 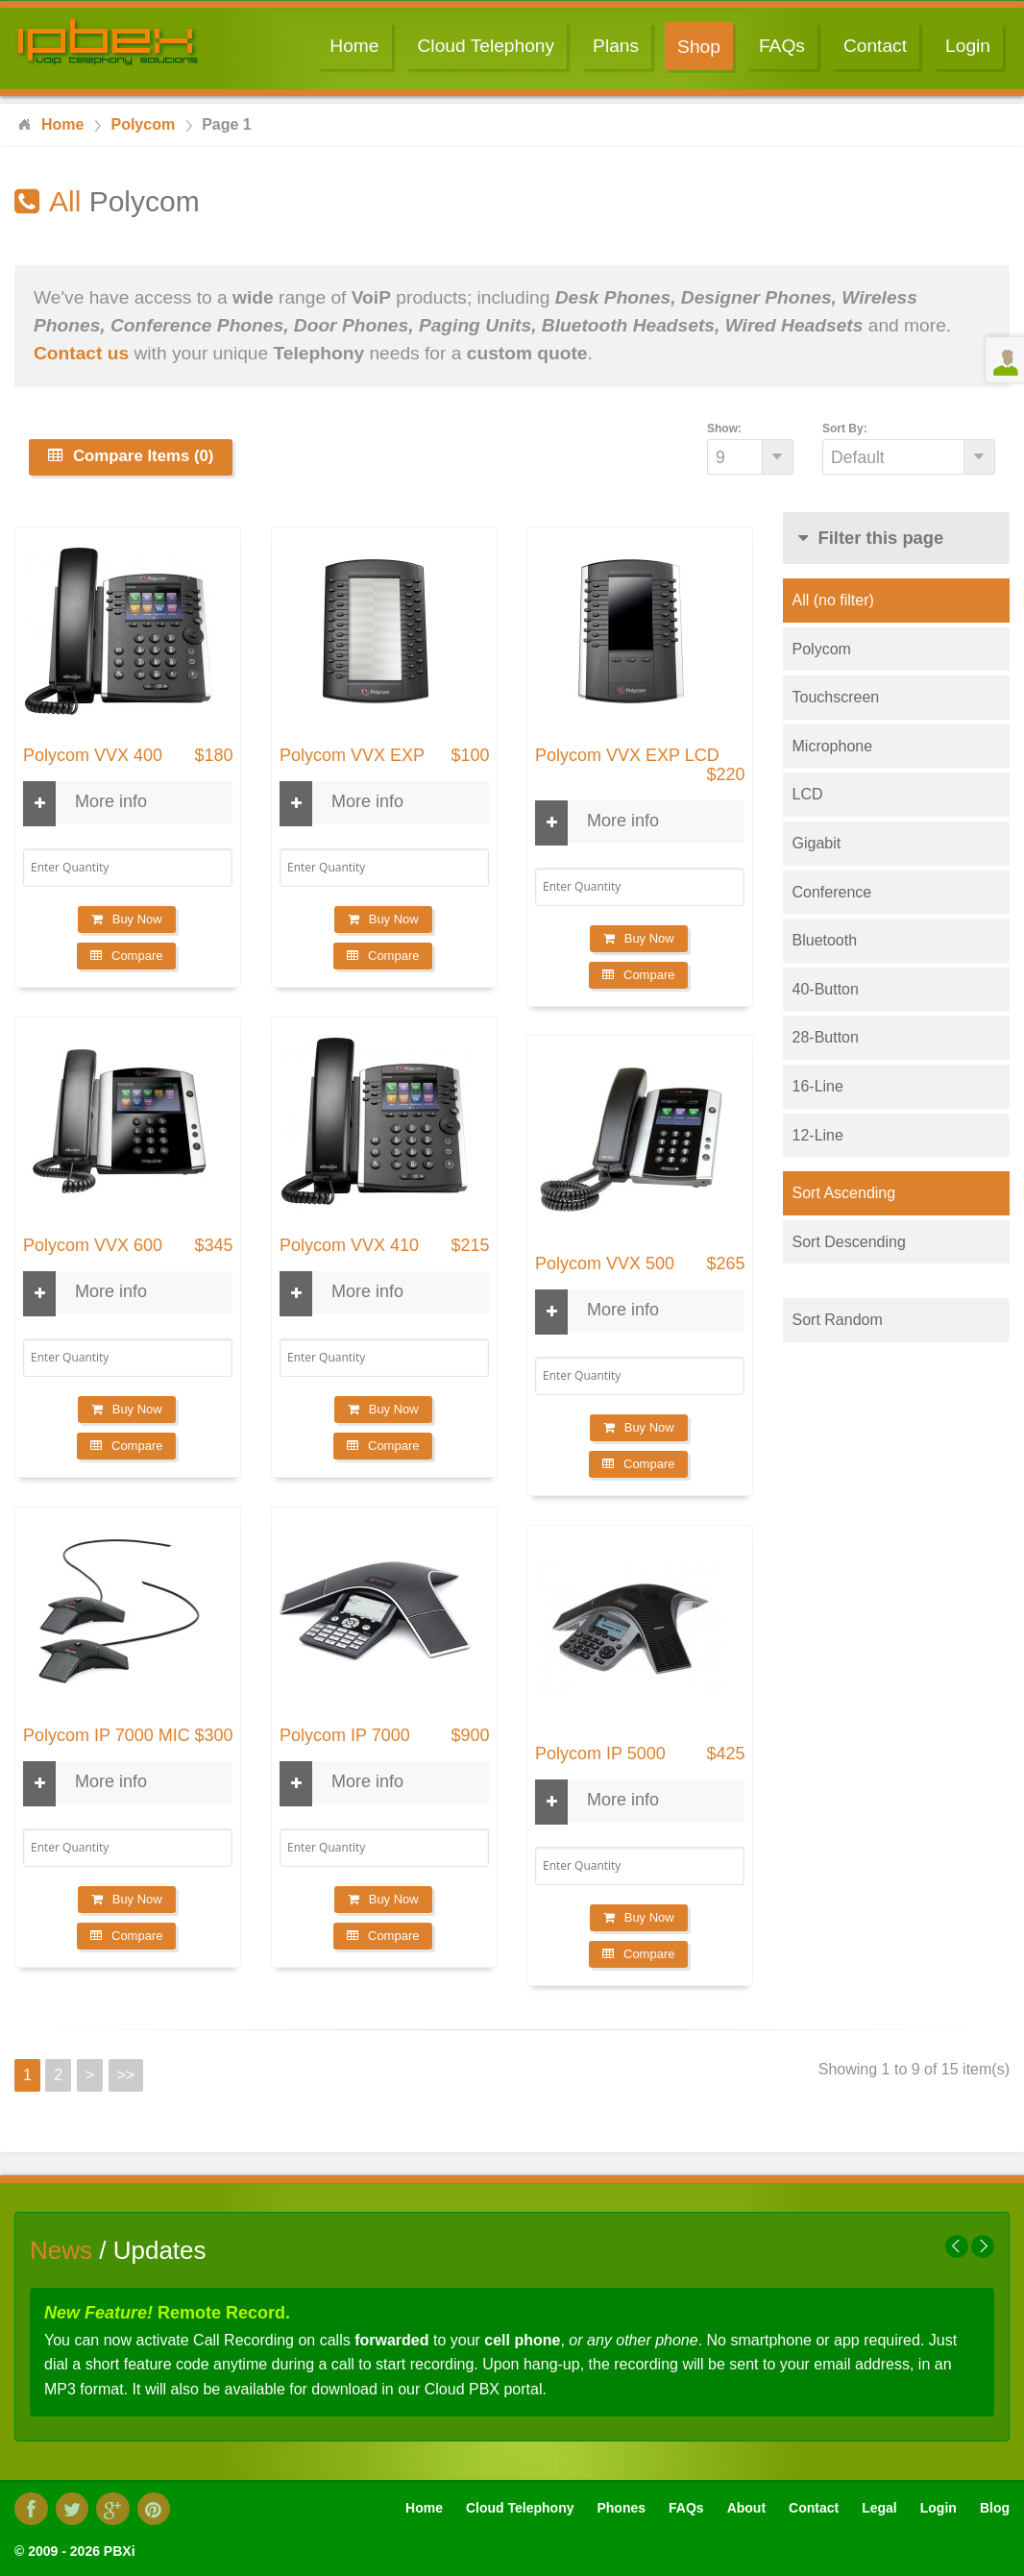 I want to click on Polycom VVX 500, so click(x=604, y=1264).